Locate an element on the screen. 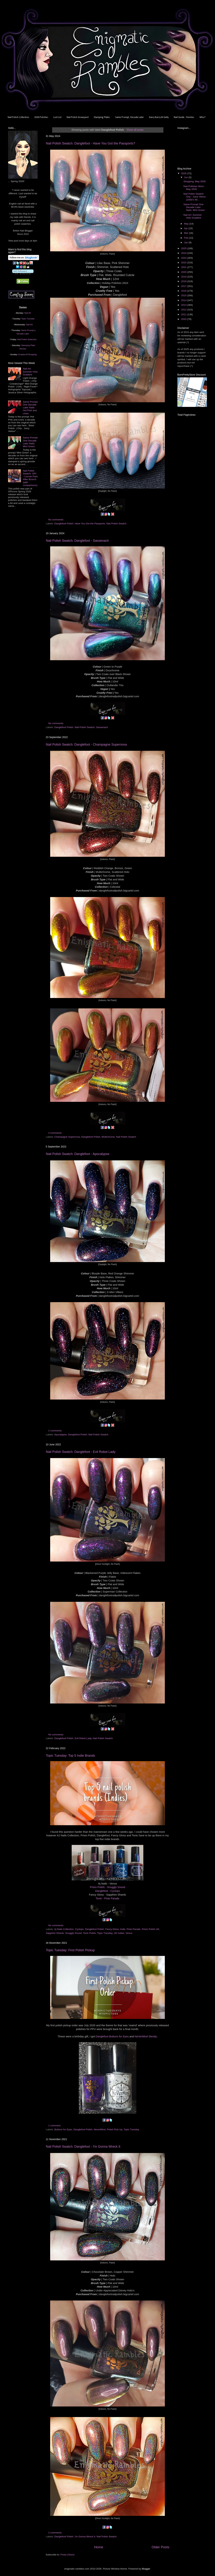 The width and height of the screenshot is (215, 2576). Fancy Gloss is located at coordinates (112, 1929).